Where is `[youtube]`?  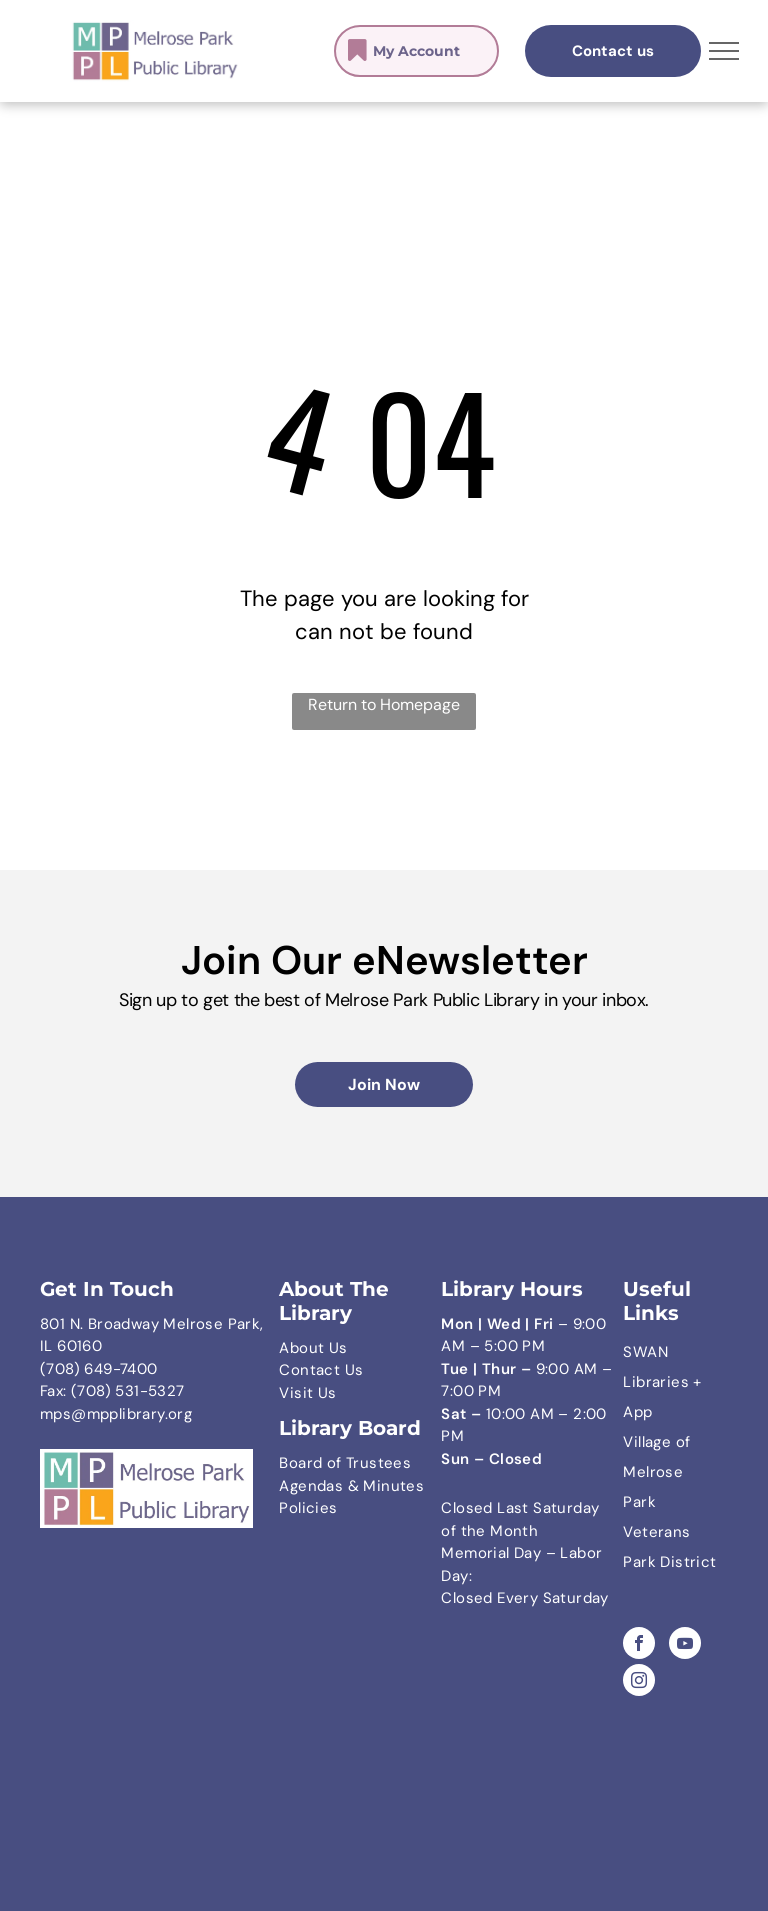 [youtube] is located at coordinates (685, 1645).